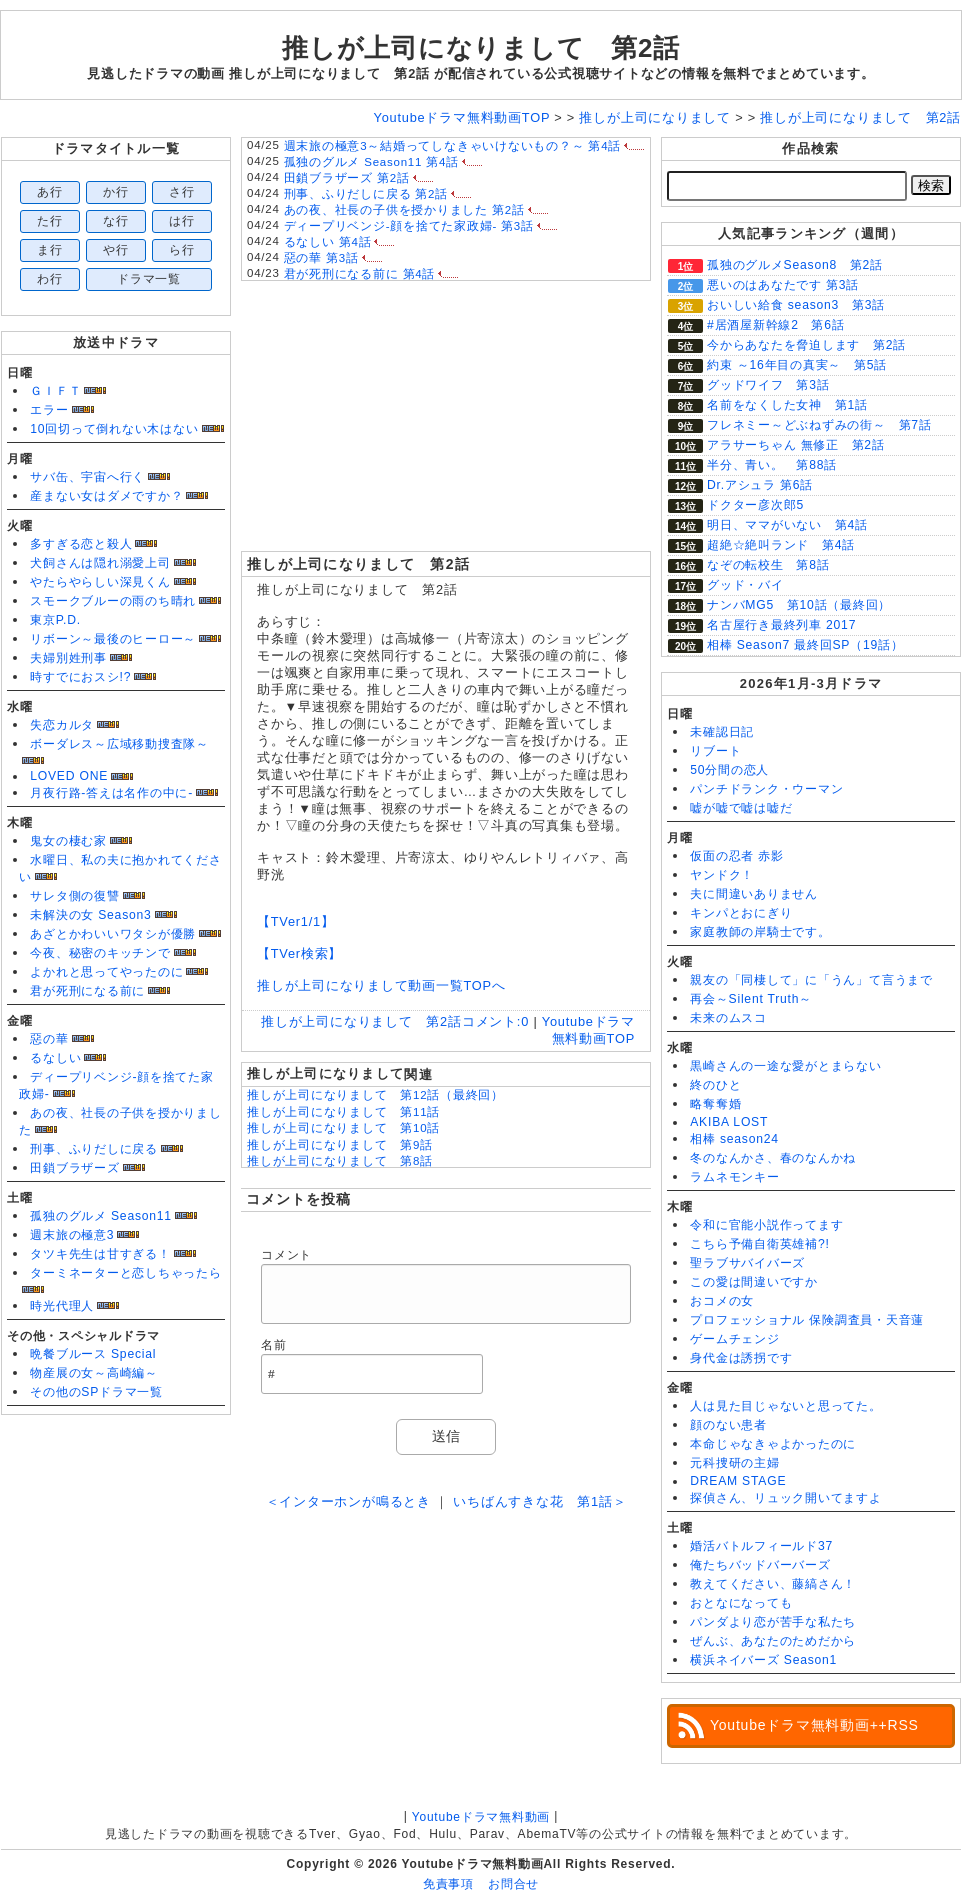  What do you see at coordinates (786, 1498) in the screenshot?
I see `探偵さん、リュック開いてますよ` at bounding box center [786, 1498].